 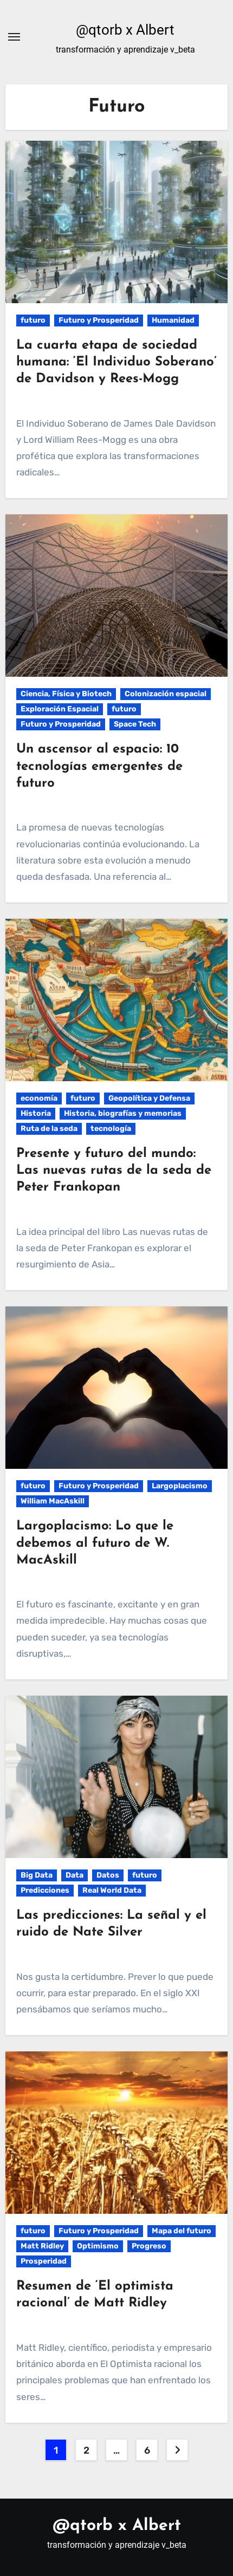 I want to click on Real World Data, so click(x=111, y=1890).